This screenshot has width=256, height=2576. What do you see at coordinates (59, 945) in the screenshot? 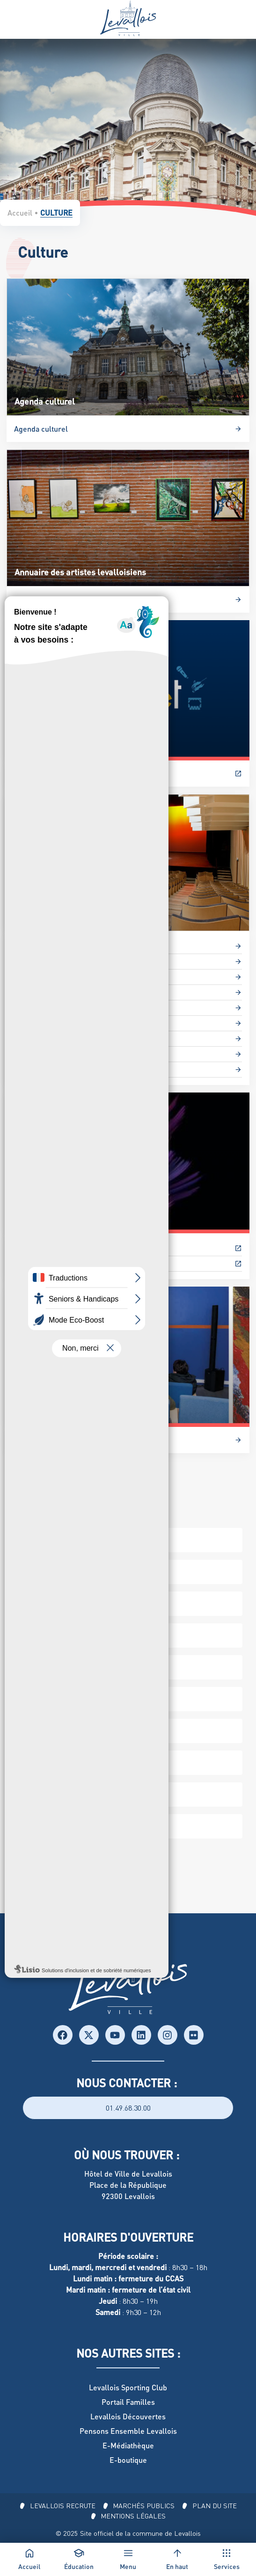
I see `Archives et documentation` at bounding box center [59, 945].